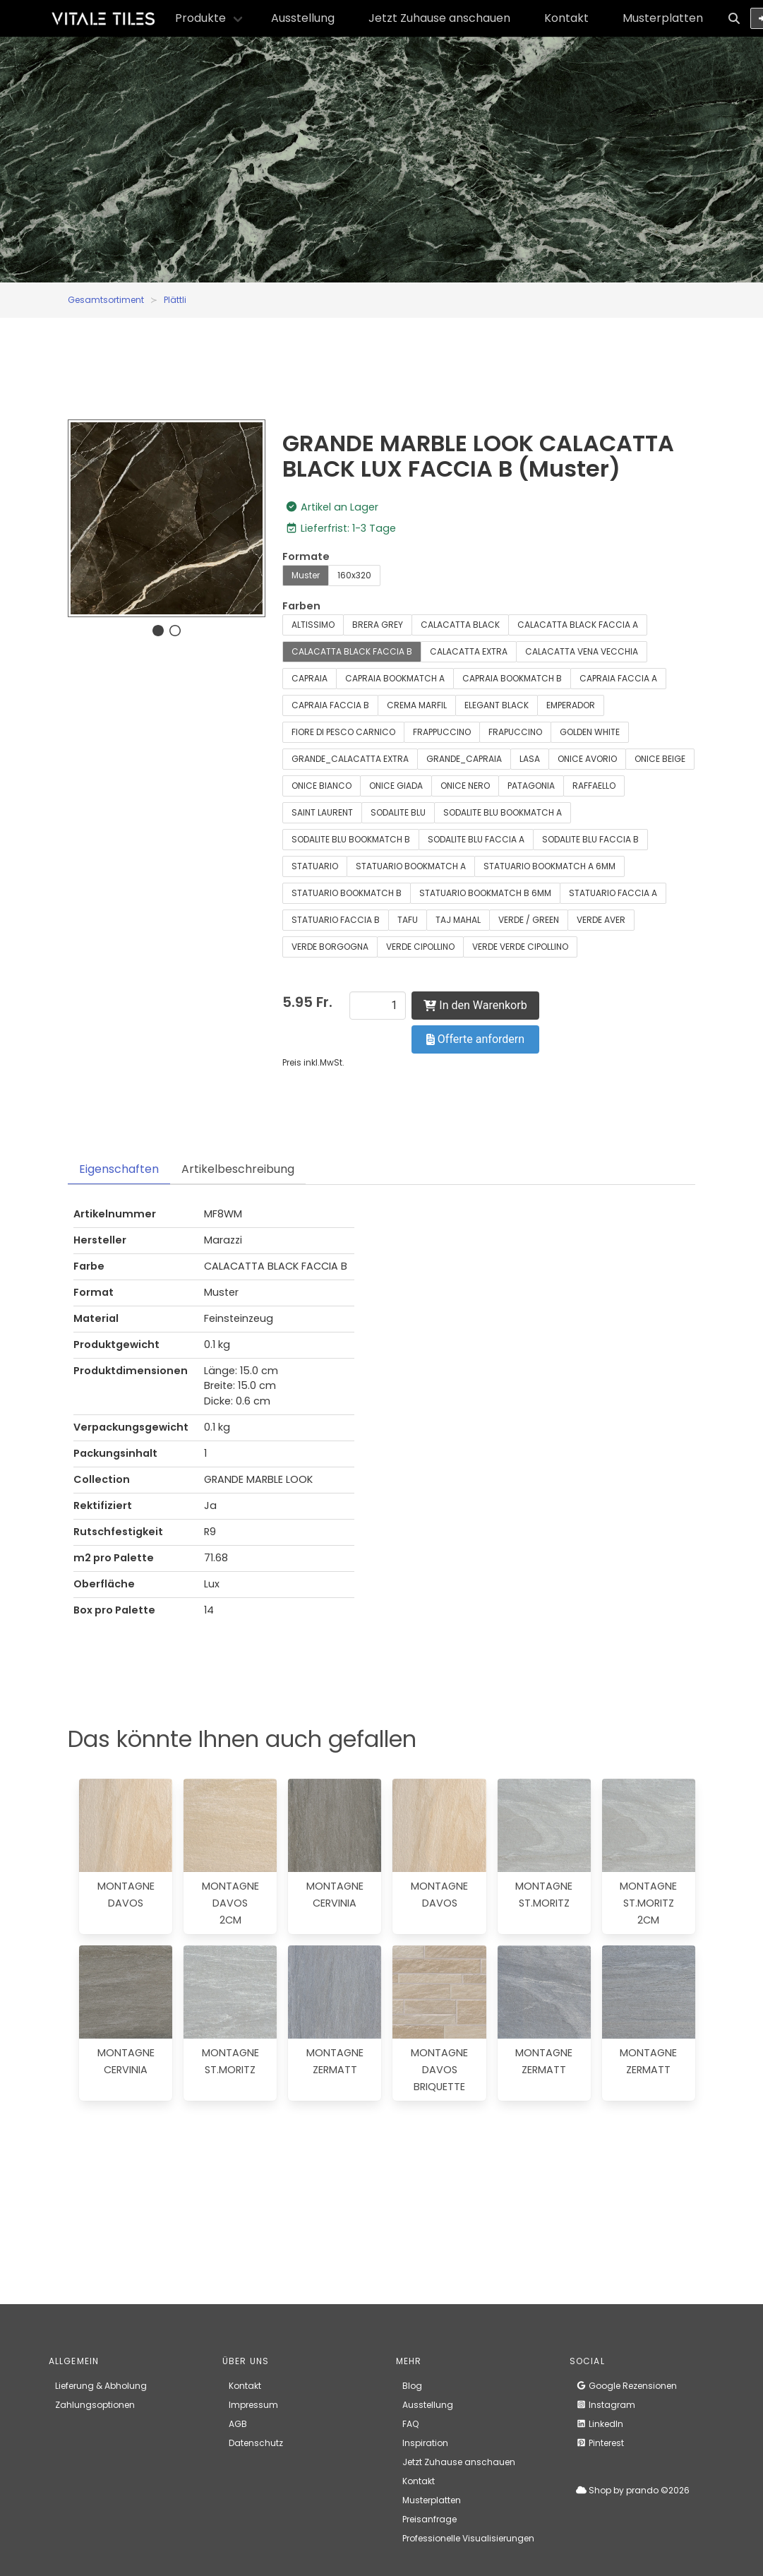  What do you see at coordinates (485, 893) in the screenshot?
I see `STATUARIO BOOKMATCH B 6MM` at bounding box center [485, 893].